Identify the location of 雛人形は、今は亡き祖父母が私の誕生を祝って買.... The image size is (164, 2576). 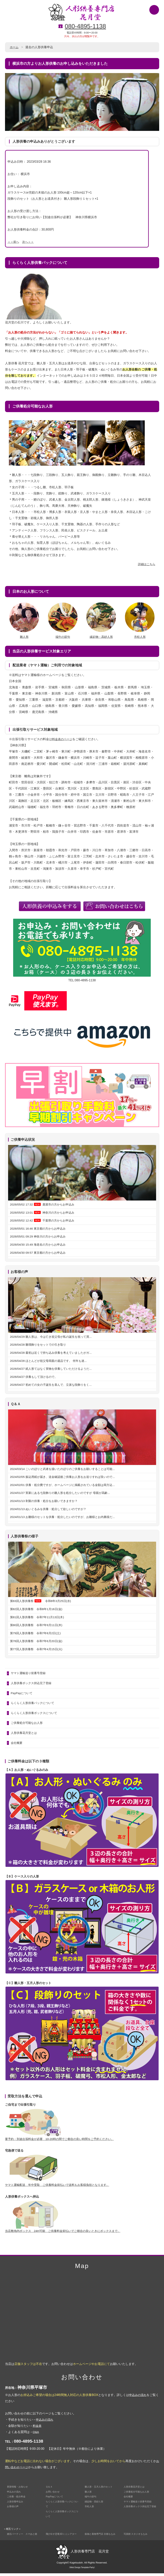
(53, 1337).